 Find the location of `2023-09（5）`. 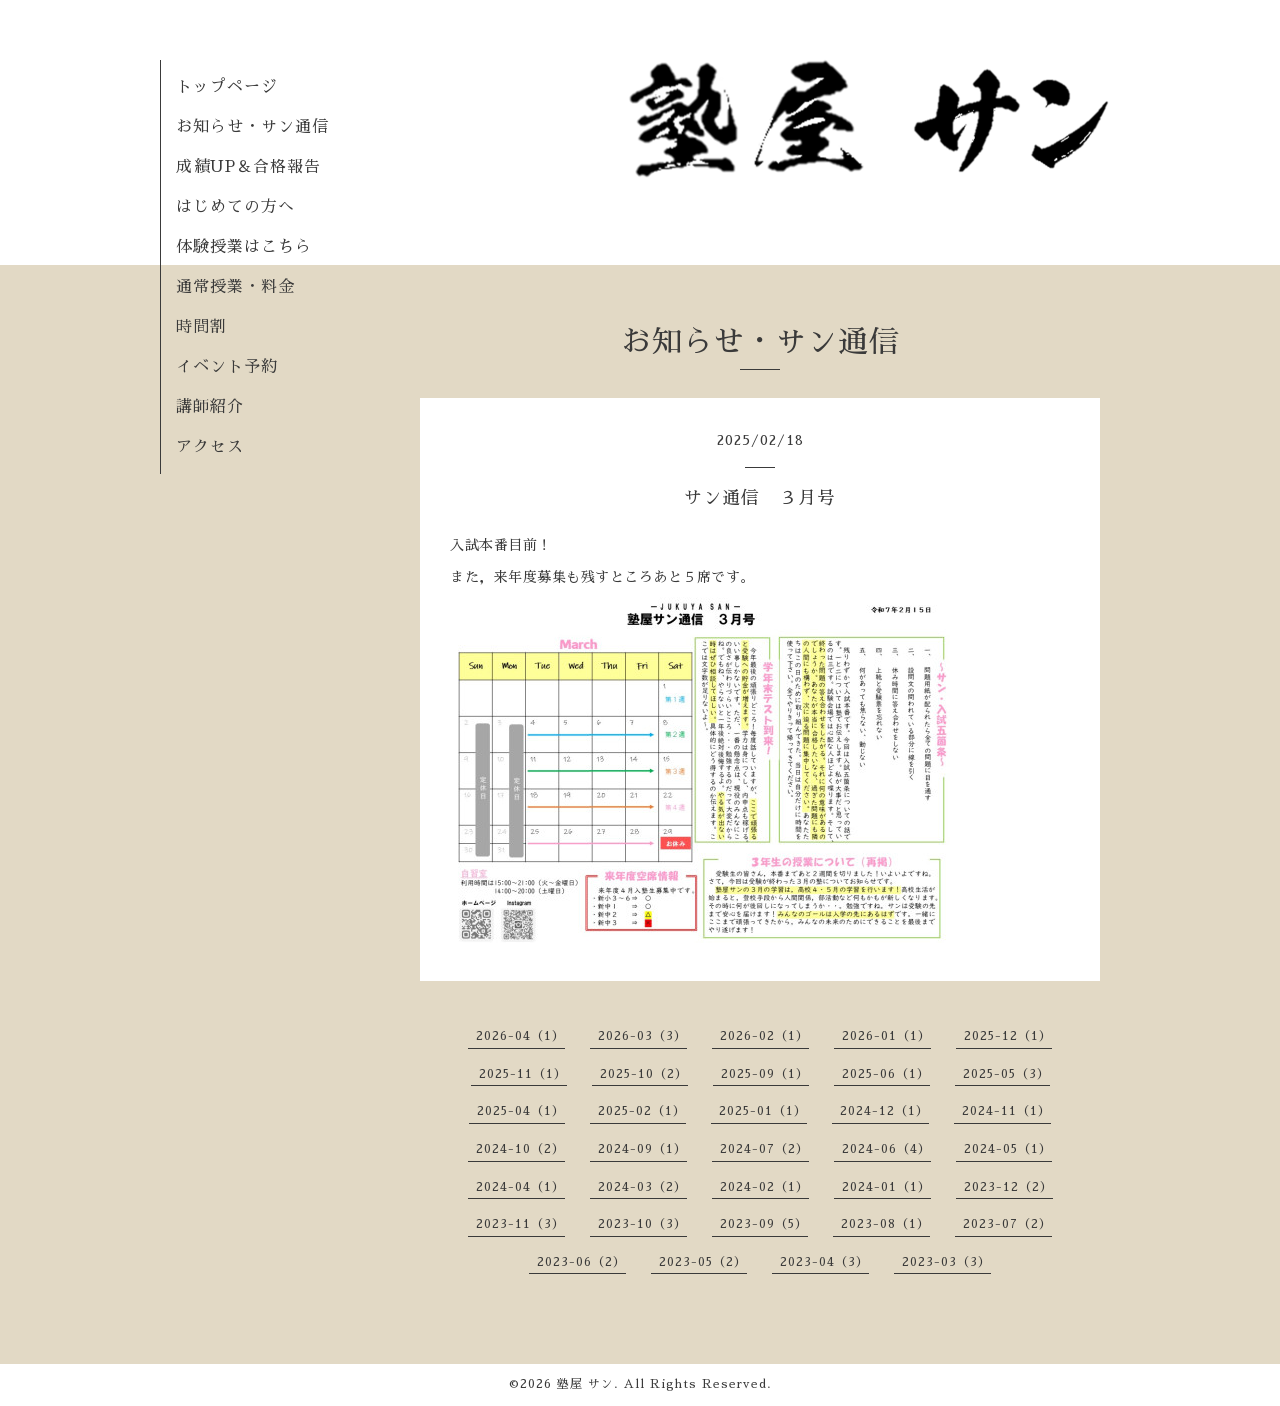

2023-09（5） is located at coordinates (764, 1224).